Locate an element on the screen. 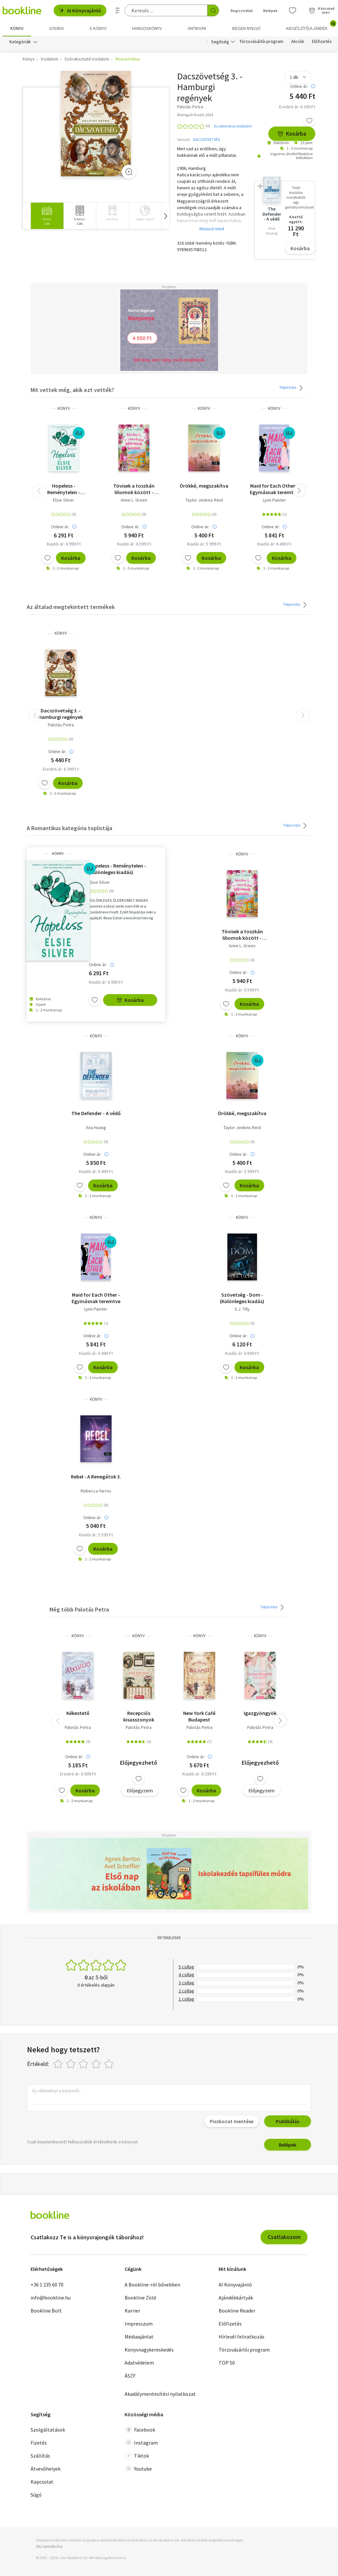 This screenshot has width=338, height=2576. Gyerek [menuitem] is located at coordinates (56, 28).